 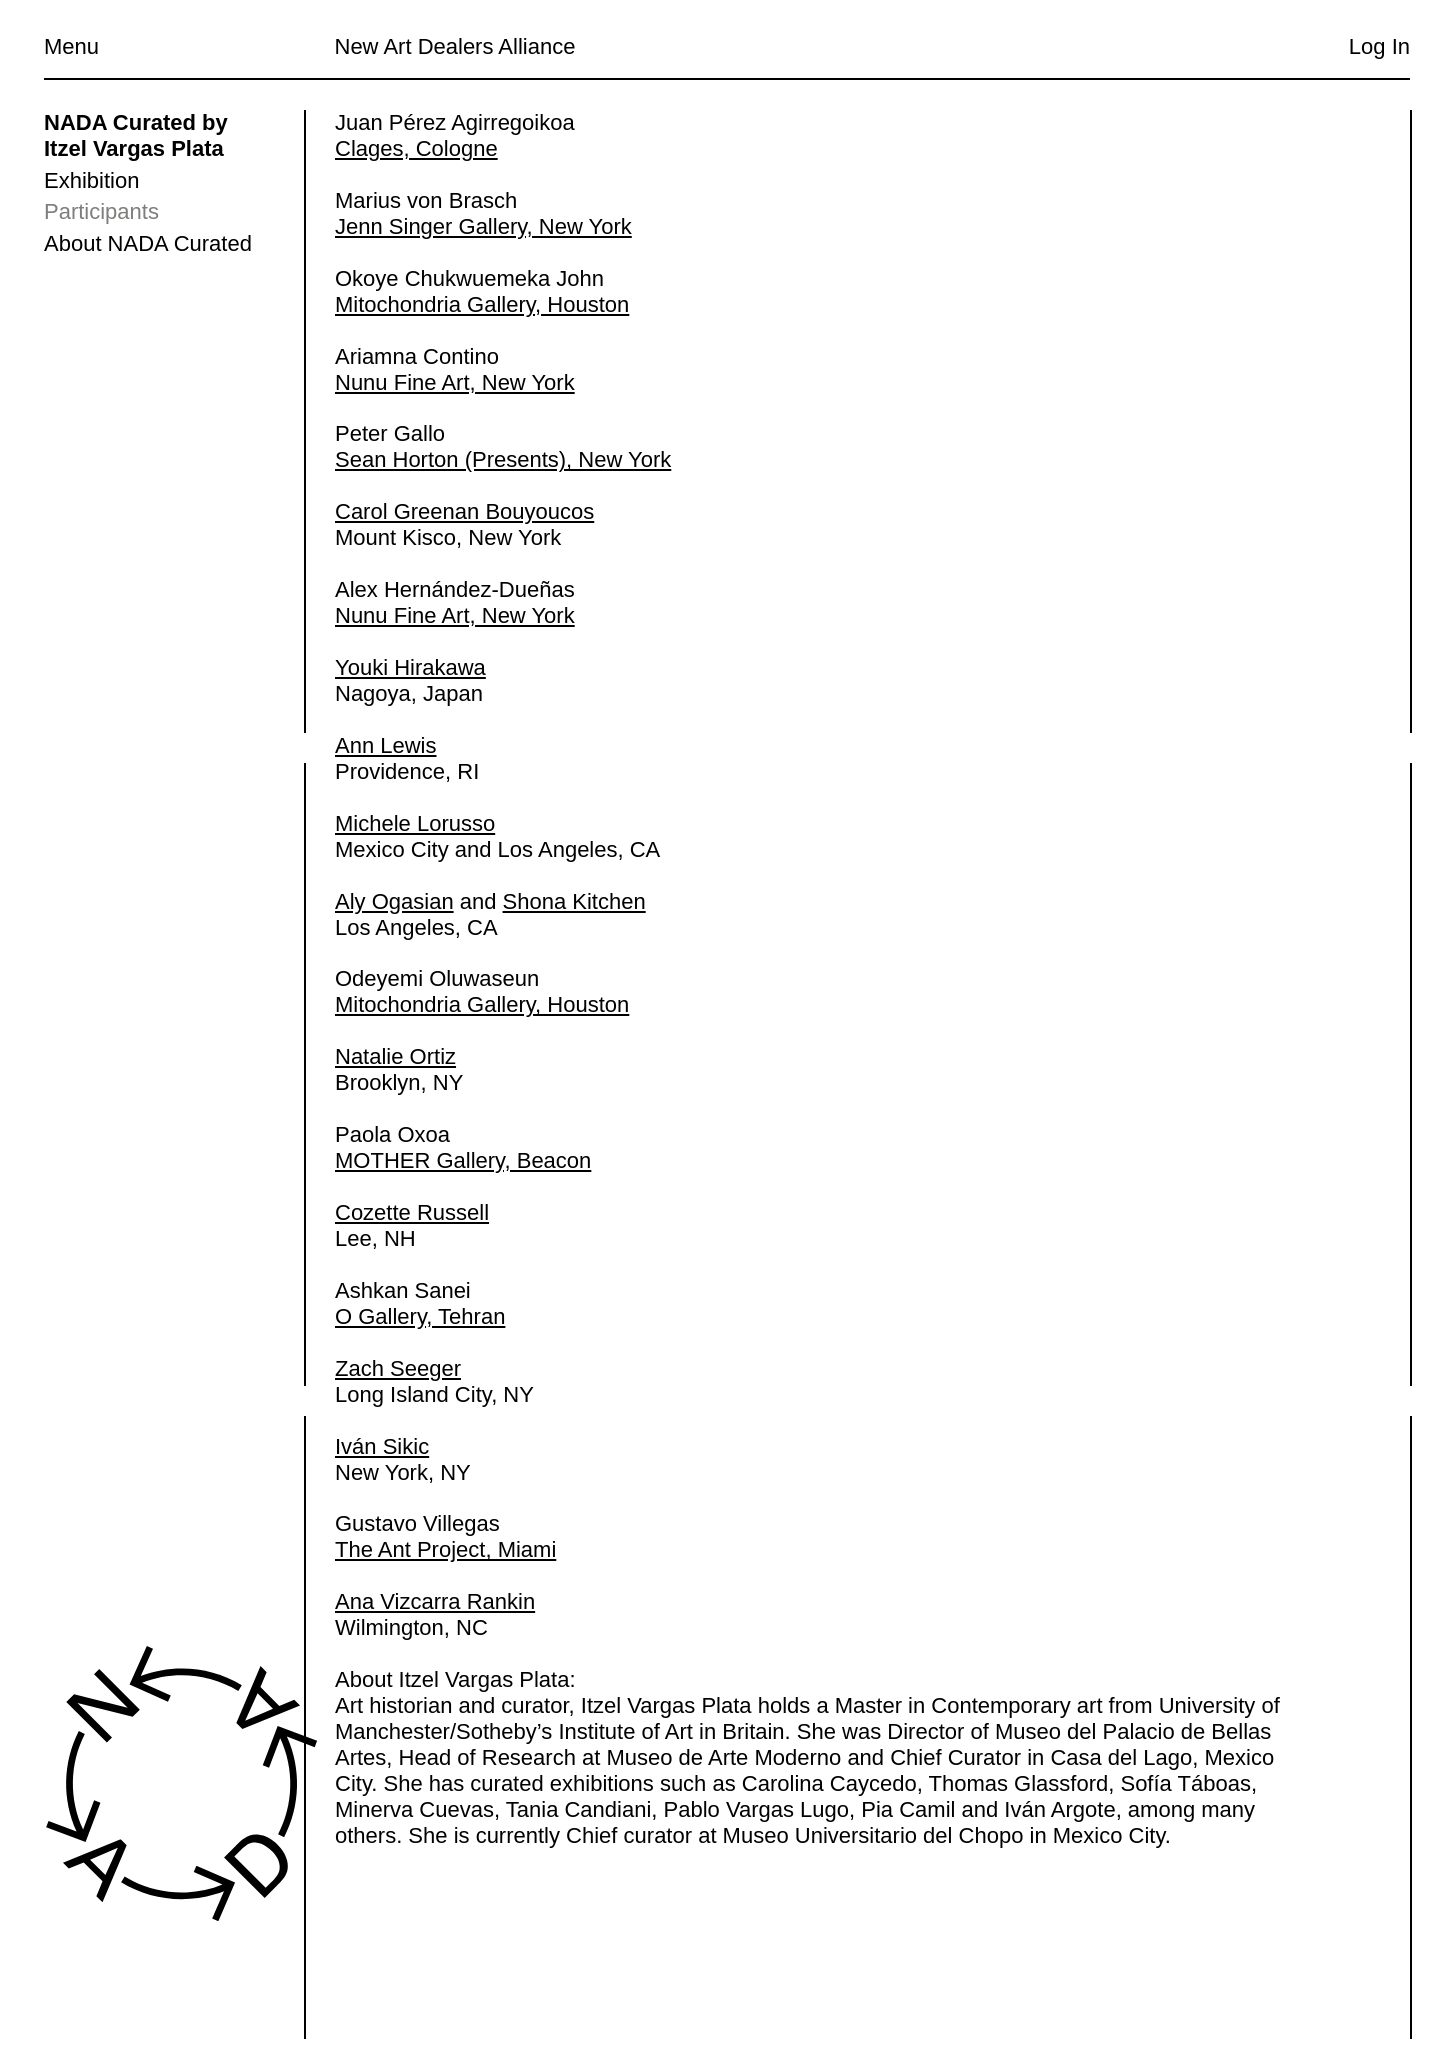 I want to click on MOTHER Gallery, Beacon, so click(x=463, y=1160).